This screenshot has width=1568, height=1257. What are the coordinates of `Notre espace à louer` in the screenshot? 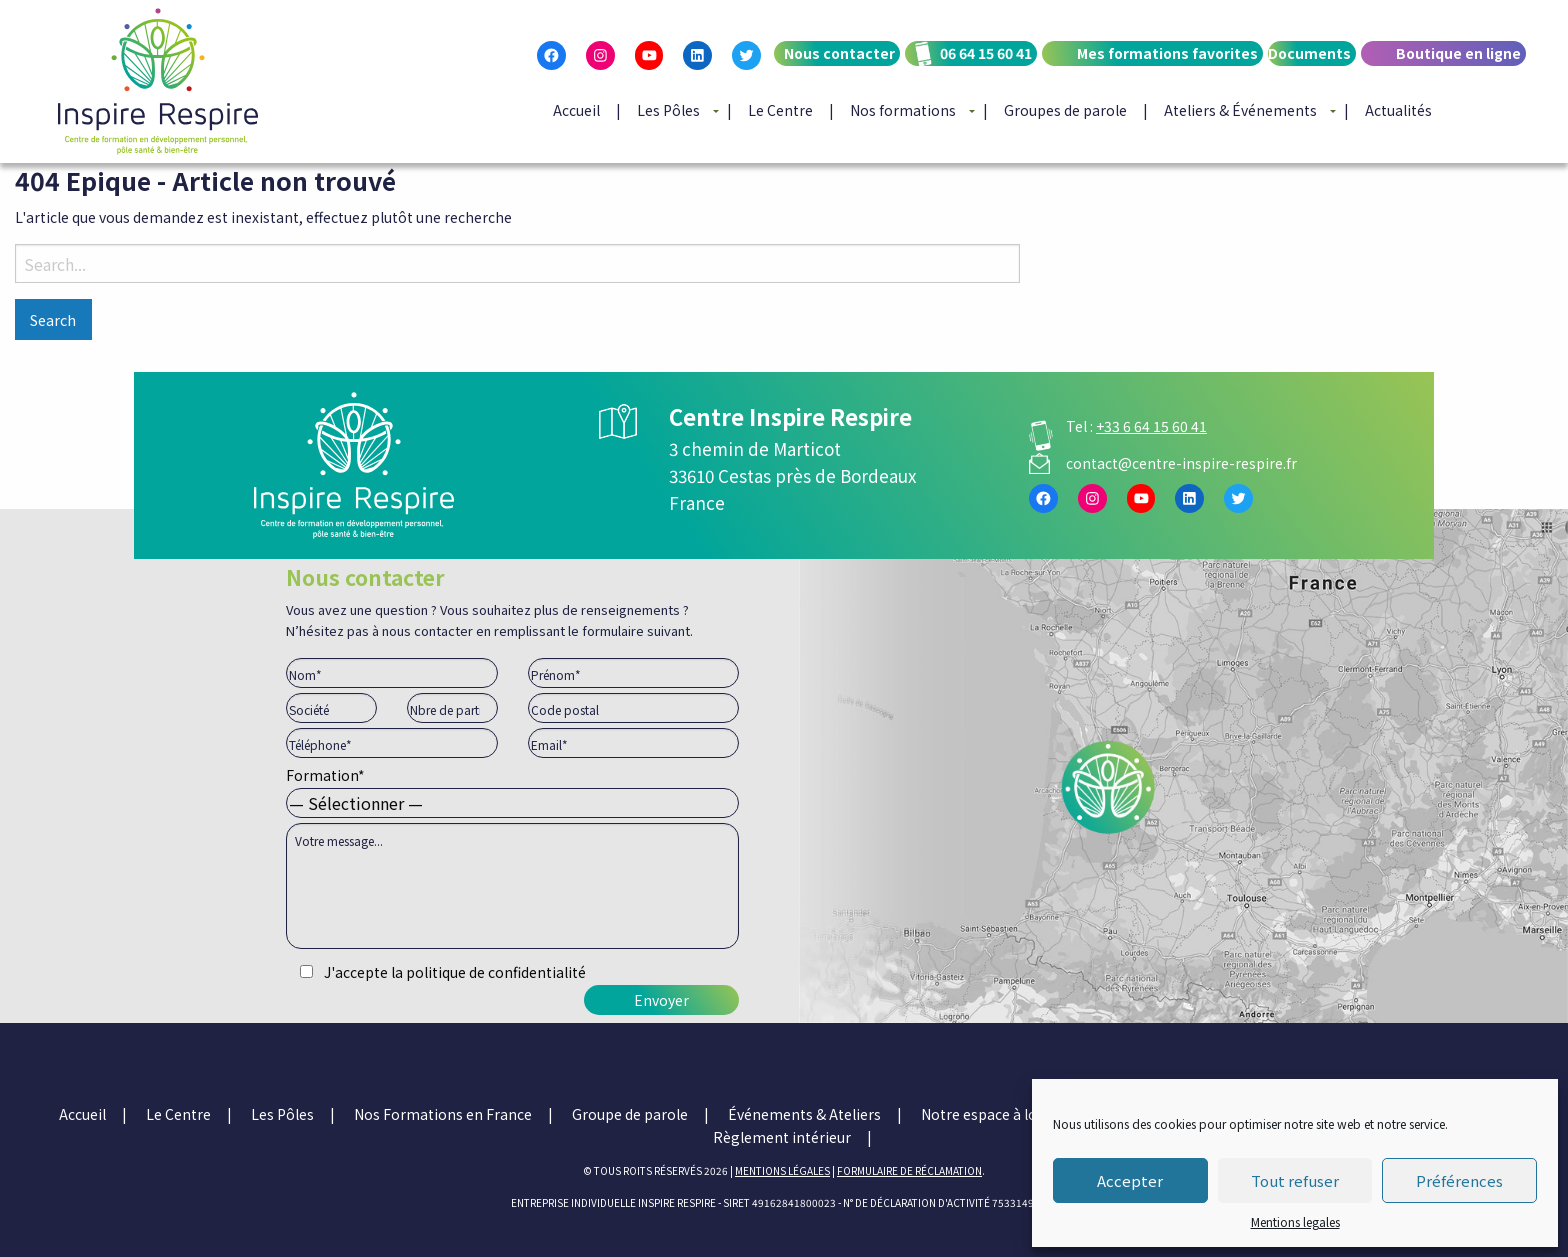 It's located at (990, 1114).